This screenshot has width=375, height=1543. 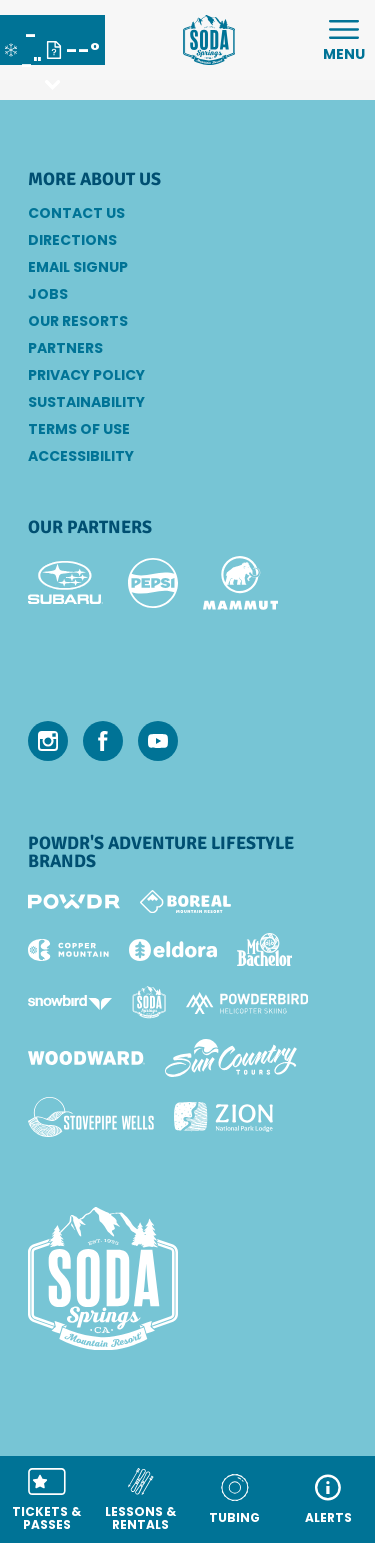 What do you see at coordinates (86, 1058) in the screenshot?
I see `[Woodward (opens in new tab)]` at bounding box center [86, 1058].